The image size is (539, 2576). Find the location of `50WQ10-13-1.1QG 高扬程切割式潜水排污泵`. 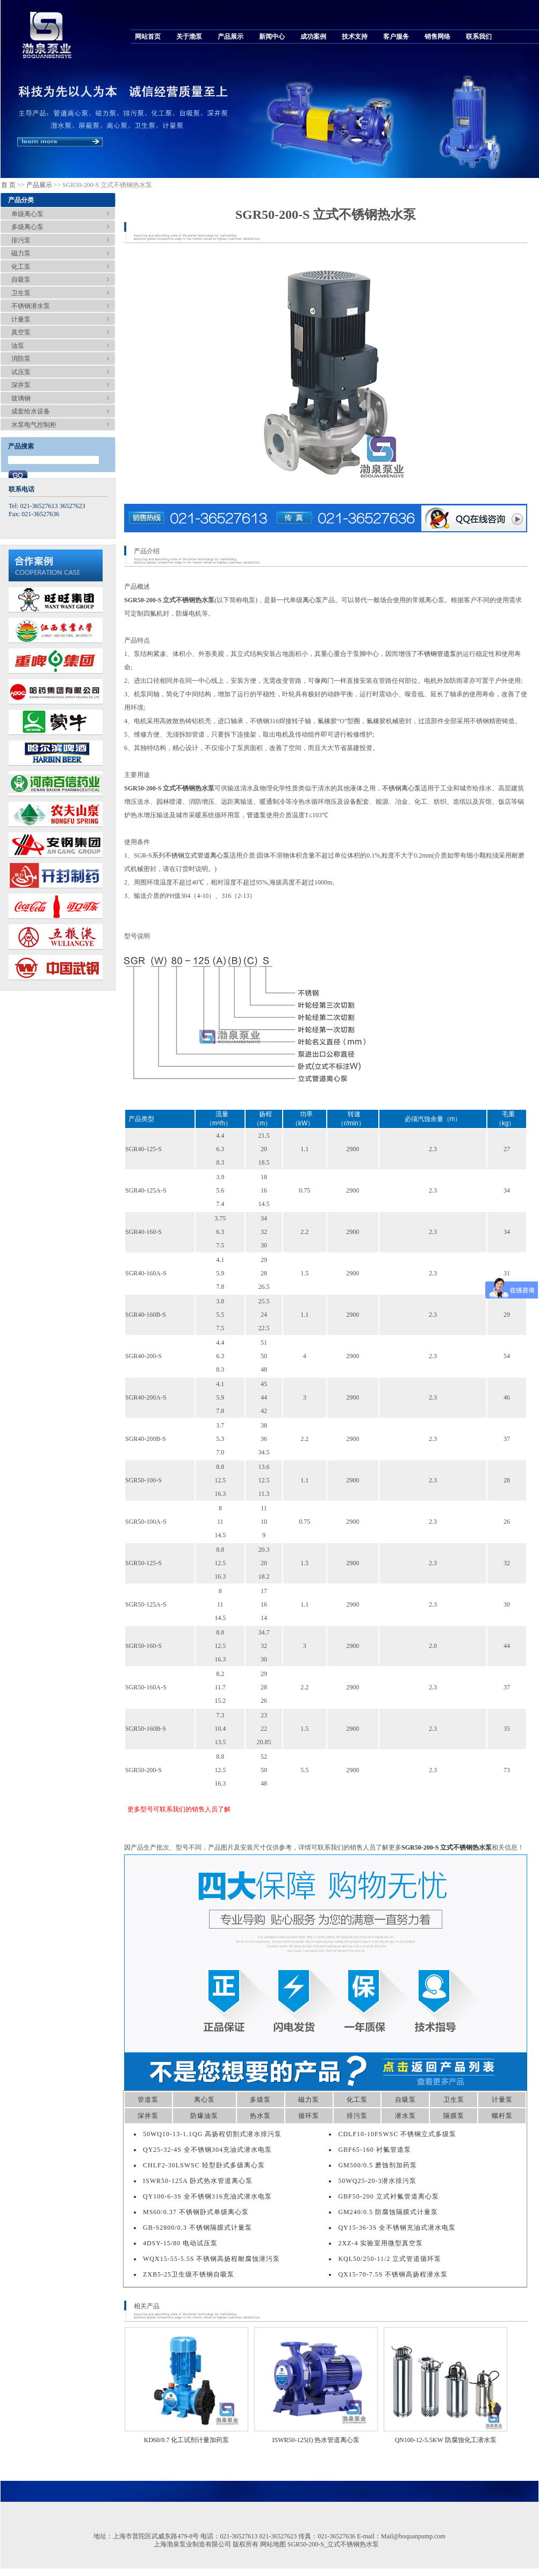

50WQ10-13-1.1QG 高扬程切割式潜水排污泵 is located at coordinates (212, 2134).